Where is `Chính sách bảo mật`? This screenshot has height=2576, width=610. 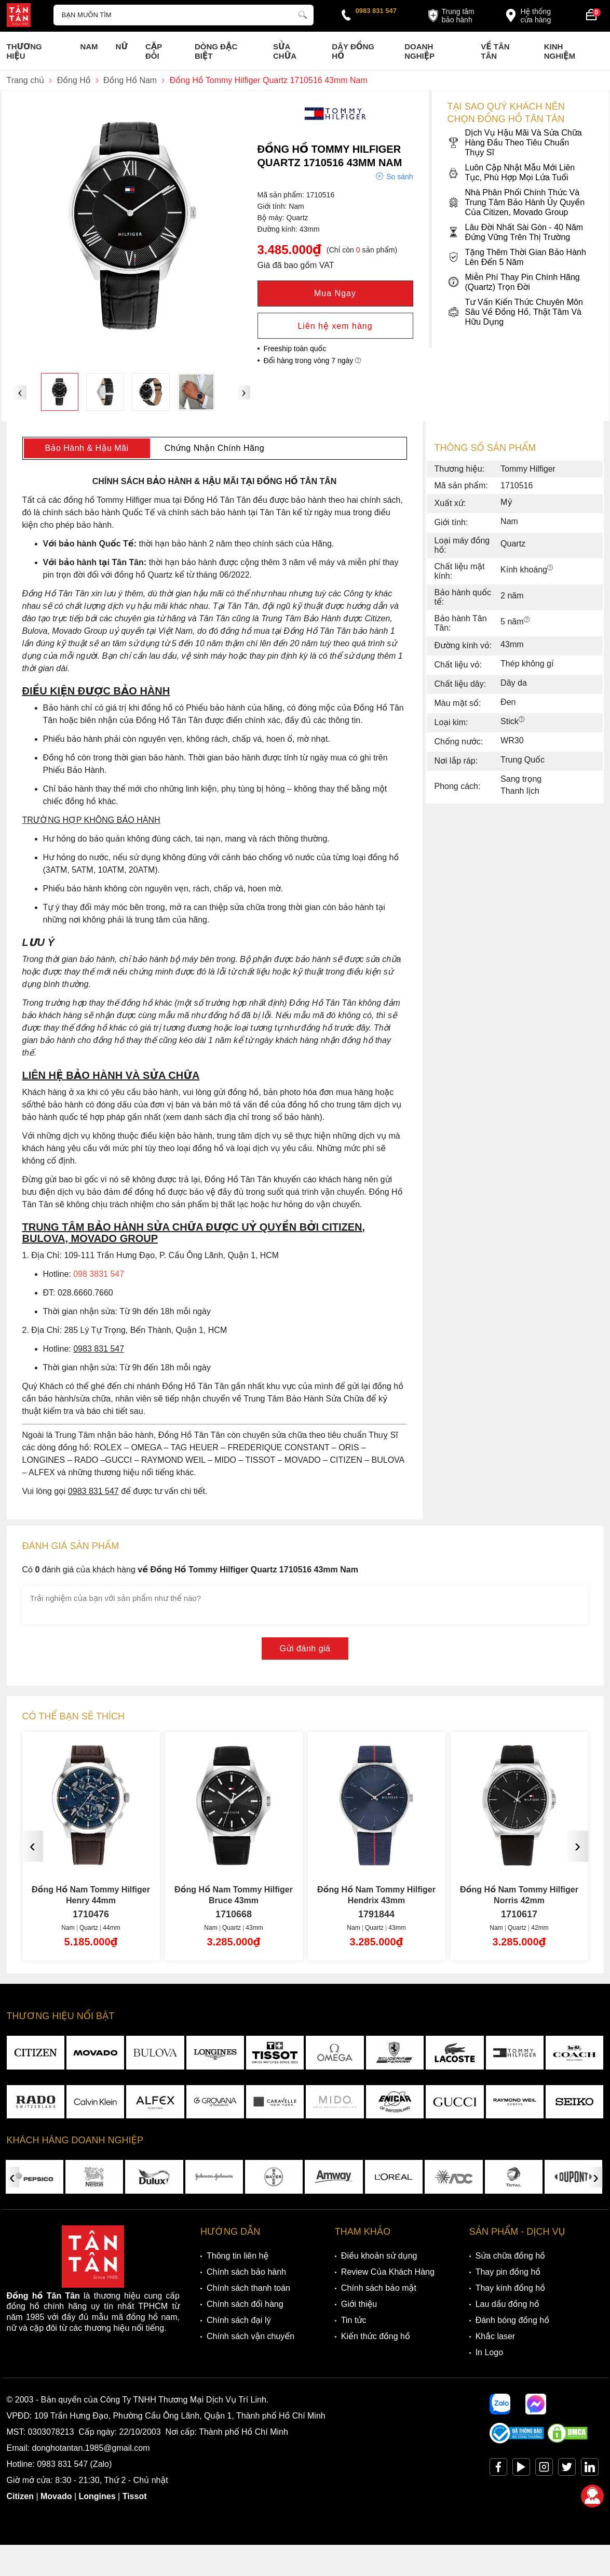
Chính sách bảo mật is located at coordinates (378, 2288).